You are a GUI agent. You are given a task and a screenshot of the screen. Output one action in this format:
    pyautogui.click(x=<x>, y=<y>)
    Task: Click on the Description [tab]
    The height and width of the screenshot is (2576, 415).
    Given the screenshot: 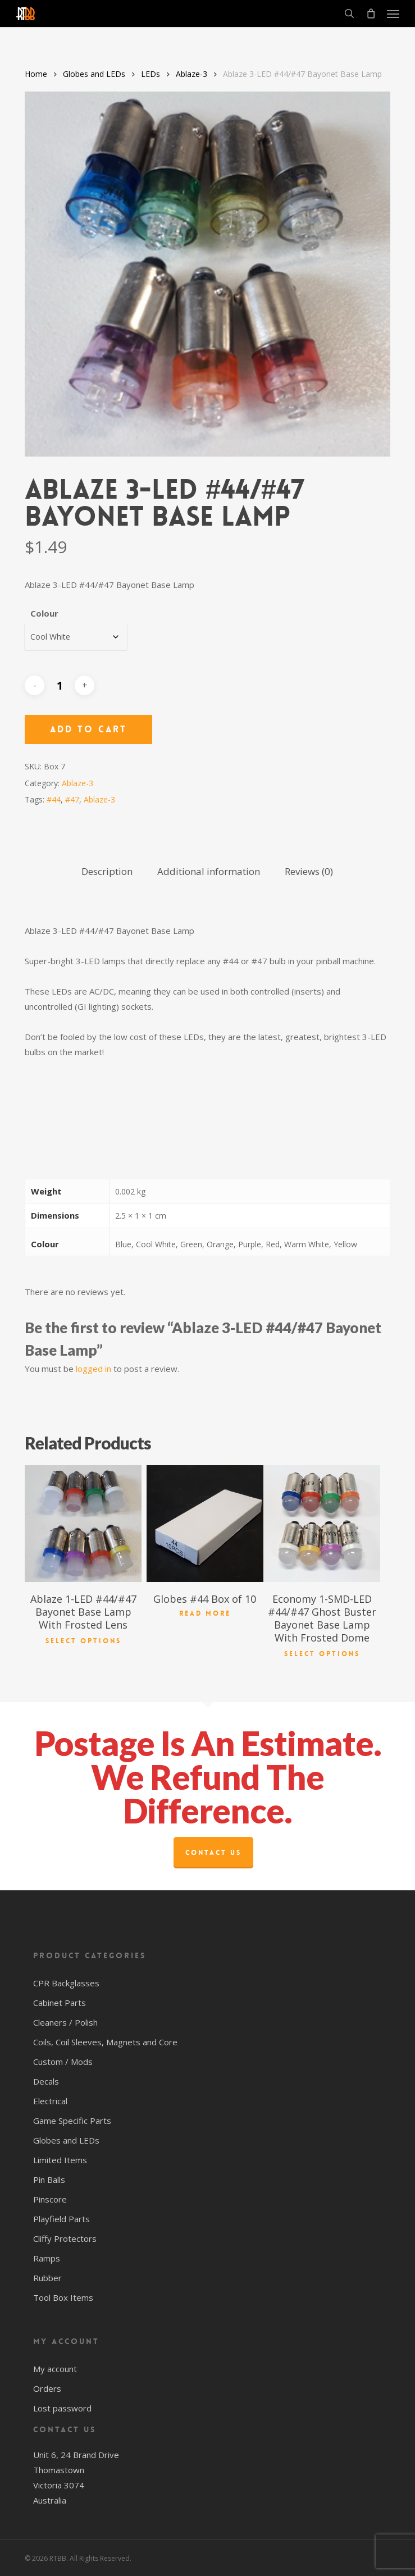 What is the action you would take?
    pyautogui.click(x=107, y=871)
    